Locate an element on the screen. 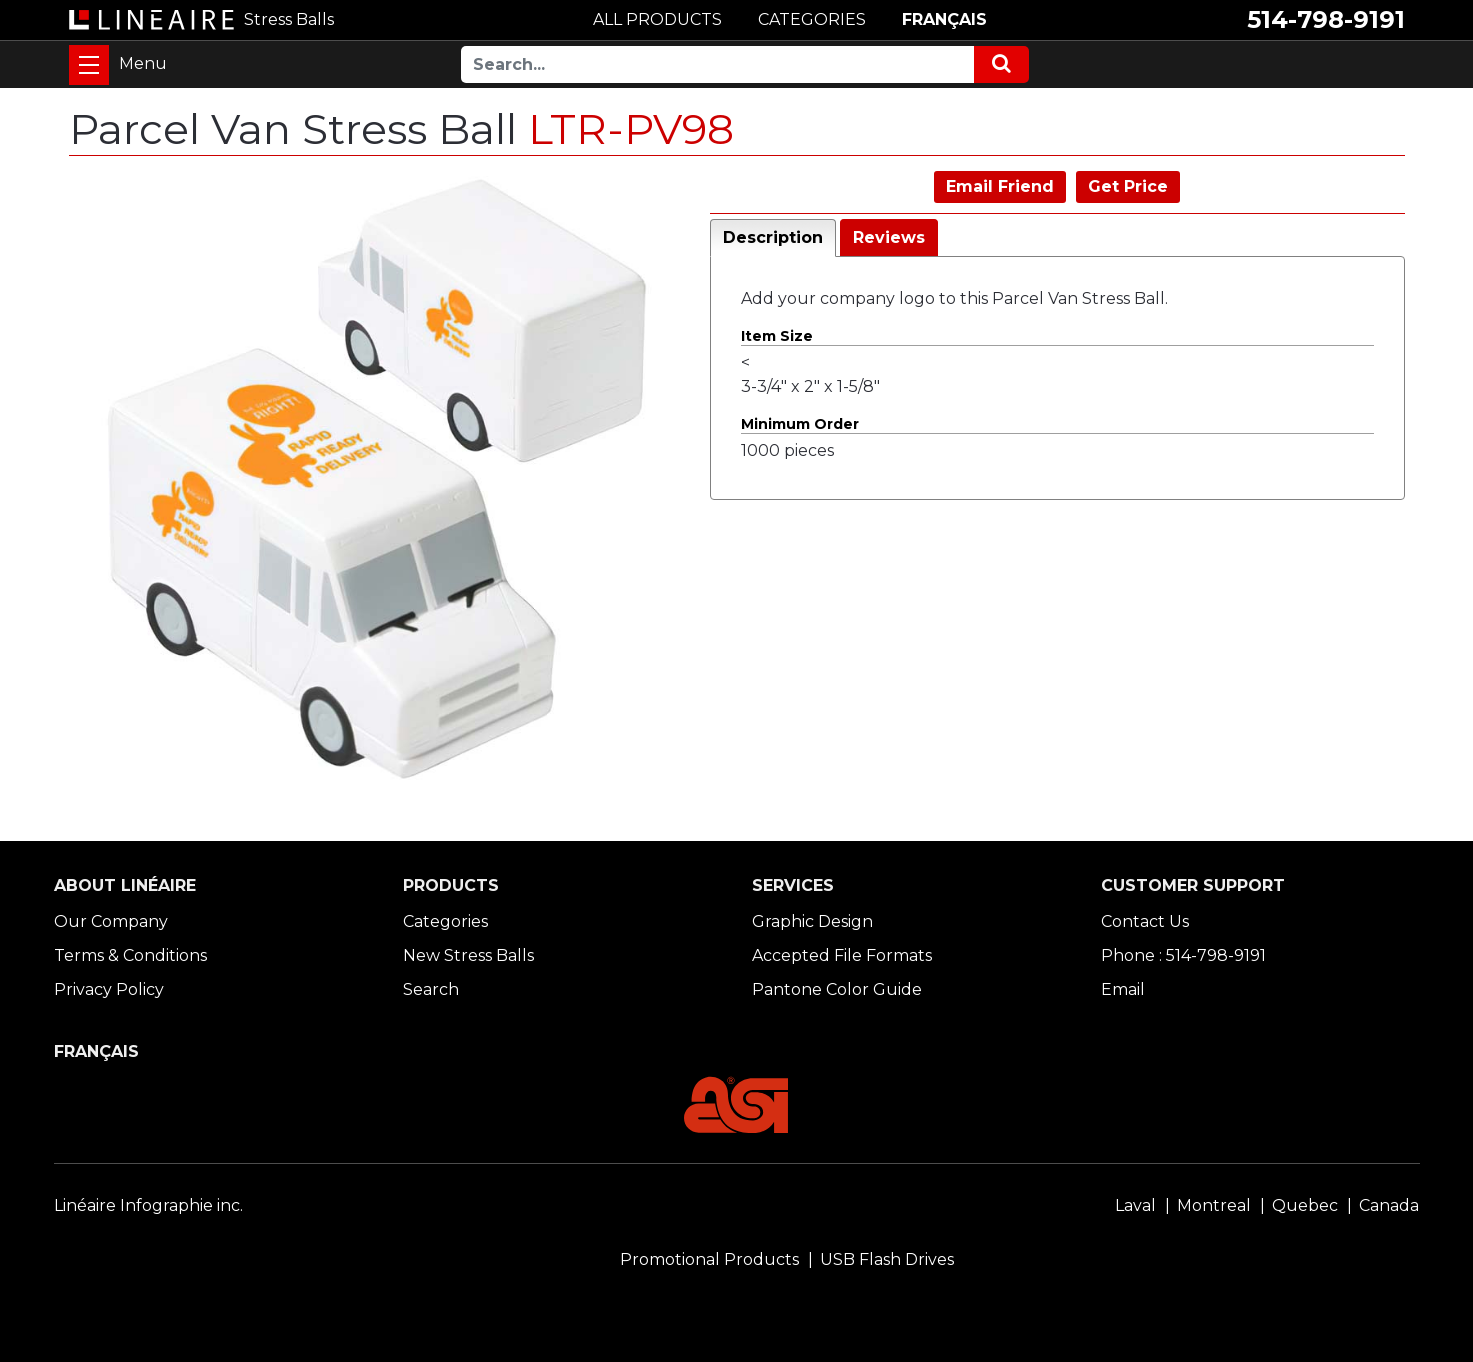 Image resolution: width=1473 pixels, height=1362 pixels. CATEGORIES is located at coordinates (812, 19).